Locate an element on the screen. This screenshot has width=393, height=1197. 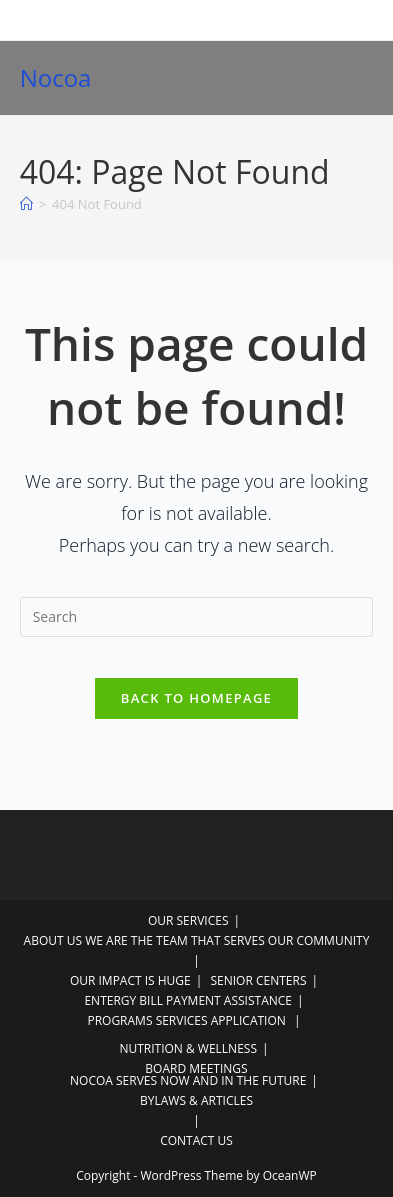
ABOUT US is located at coordinates (53, 940).